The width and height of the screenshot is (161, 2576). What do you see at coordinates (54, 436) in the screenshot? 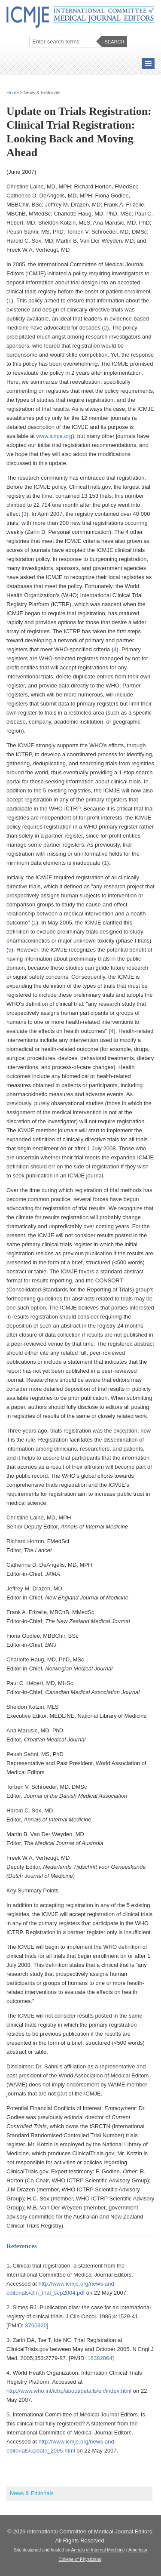
I see `www.icmje.org` at bounding box center [54, 436].